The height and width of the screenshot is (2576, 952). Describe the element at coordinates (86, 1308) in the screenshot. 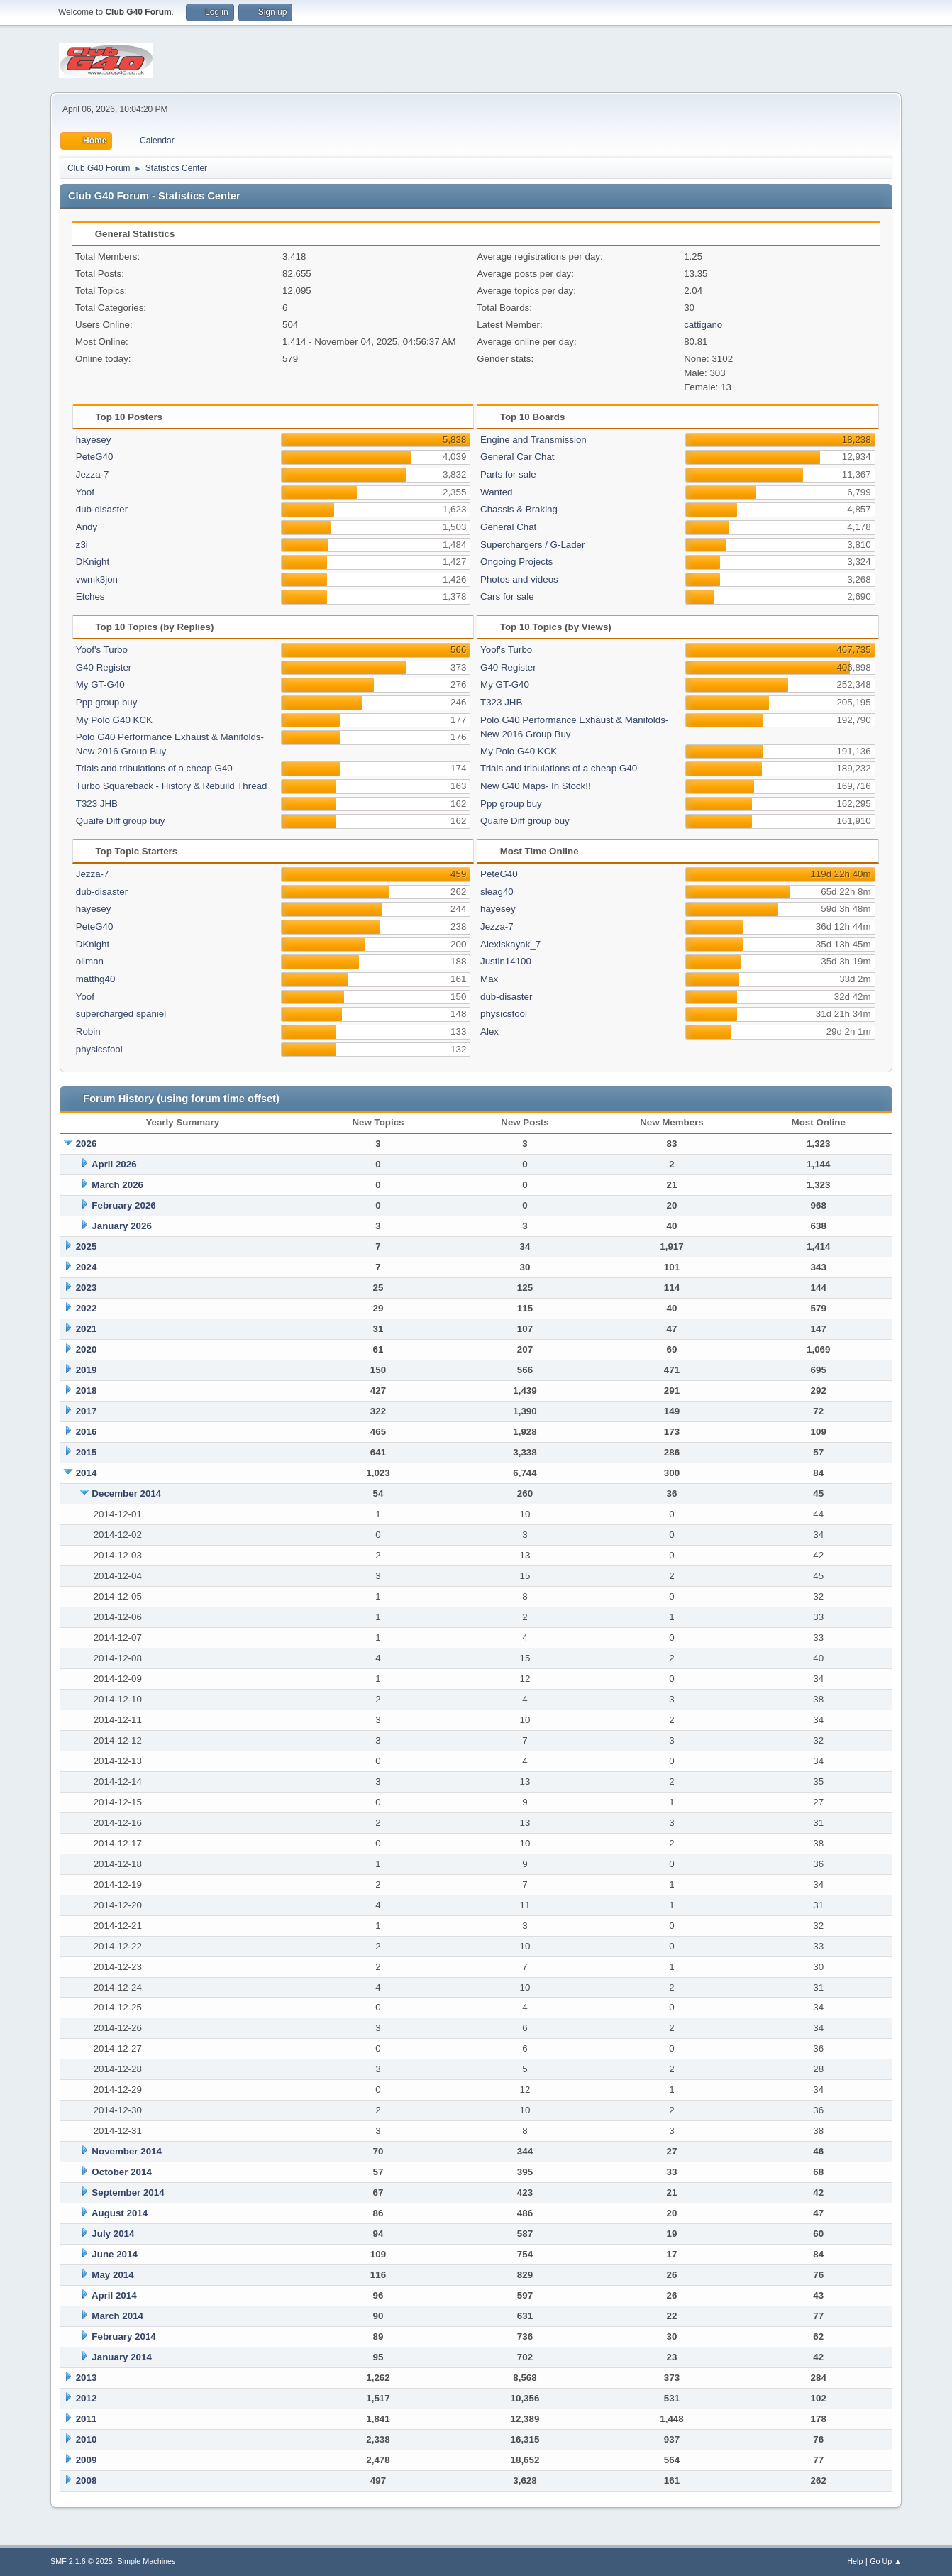

I see `2022` at that location.